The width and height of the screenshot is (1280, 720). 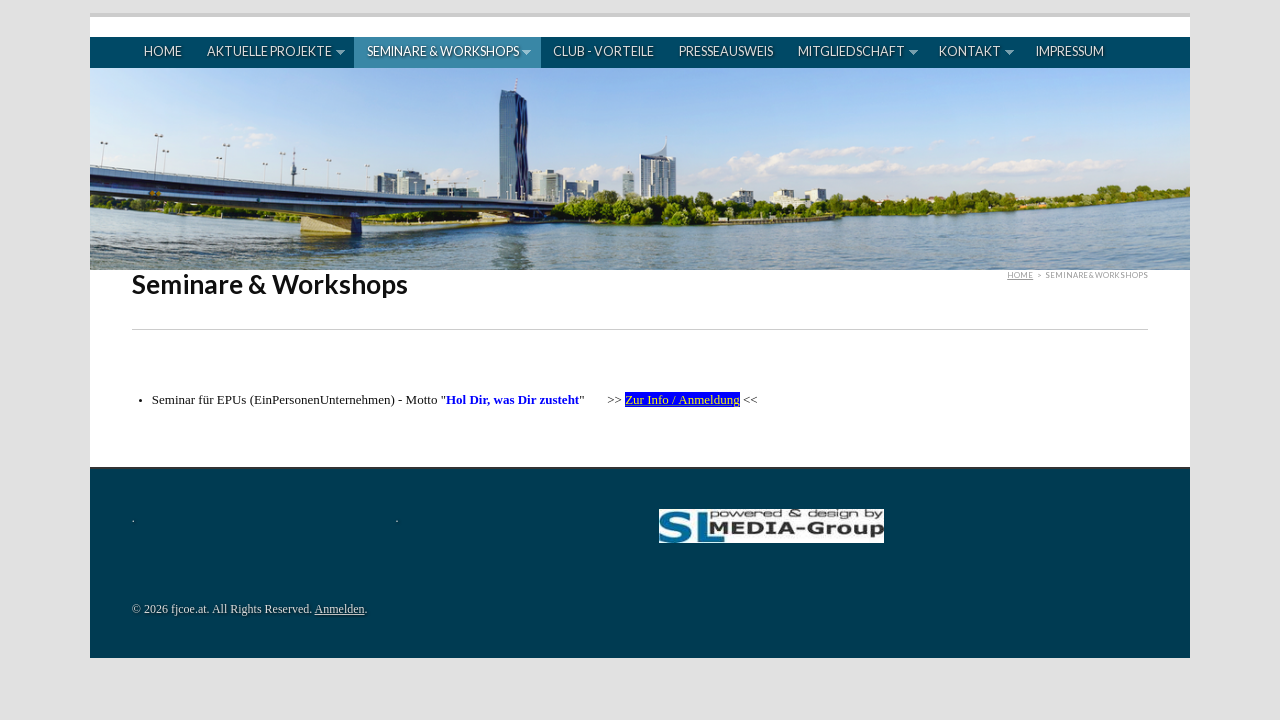 What do you see at coordinates (603, 51) in the screenshot?
I see `Club - Vorteile` at bounding box center [603, 51].